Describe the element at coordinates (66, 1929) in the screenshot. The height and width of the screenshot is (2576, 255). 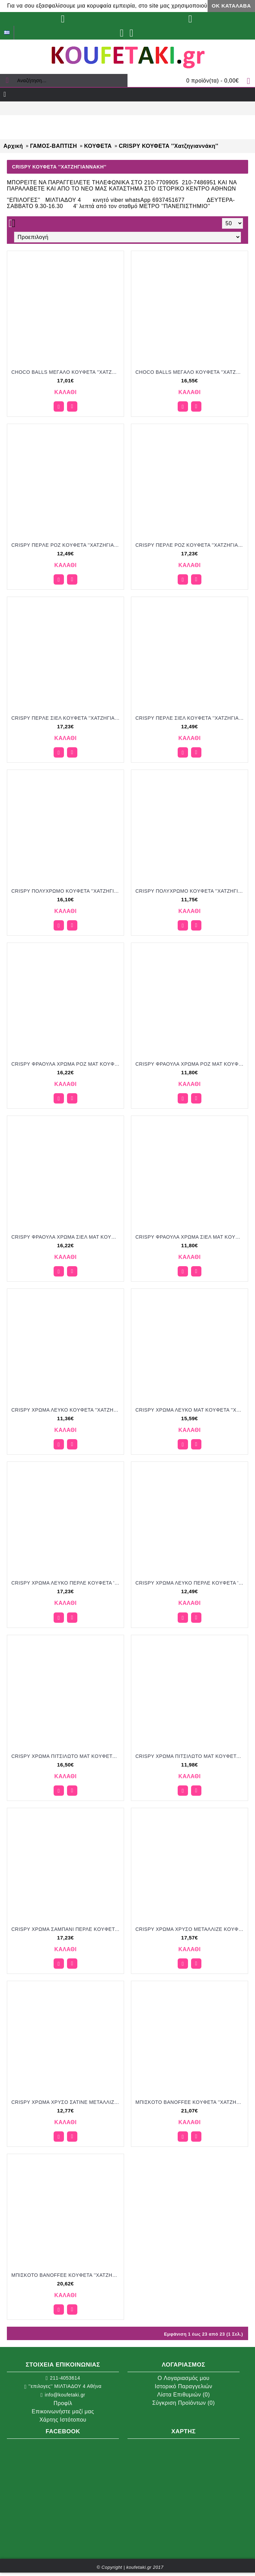
I see `CRISPY ΧΡΩΜΑ ΣΑΜΠΑΝΙ ΠΕΡΛΕ KOYΦΕΤΑ ''ΧΑΤΖΗΓΙΑΝΝΑΚΗ'' 1KG 190353.502 17.23€!!!` at that location.